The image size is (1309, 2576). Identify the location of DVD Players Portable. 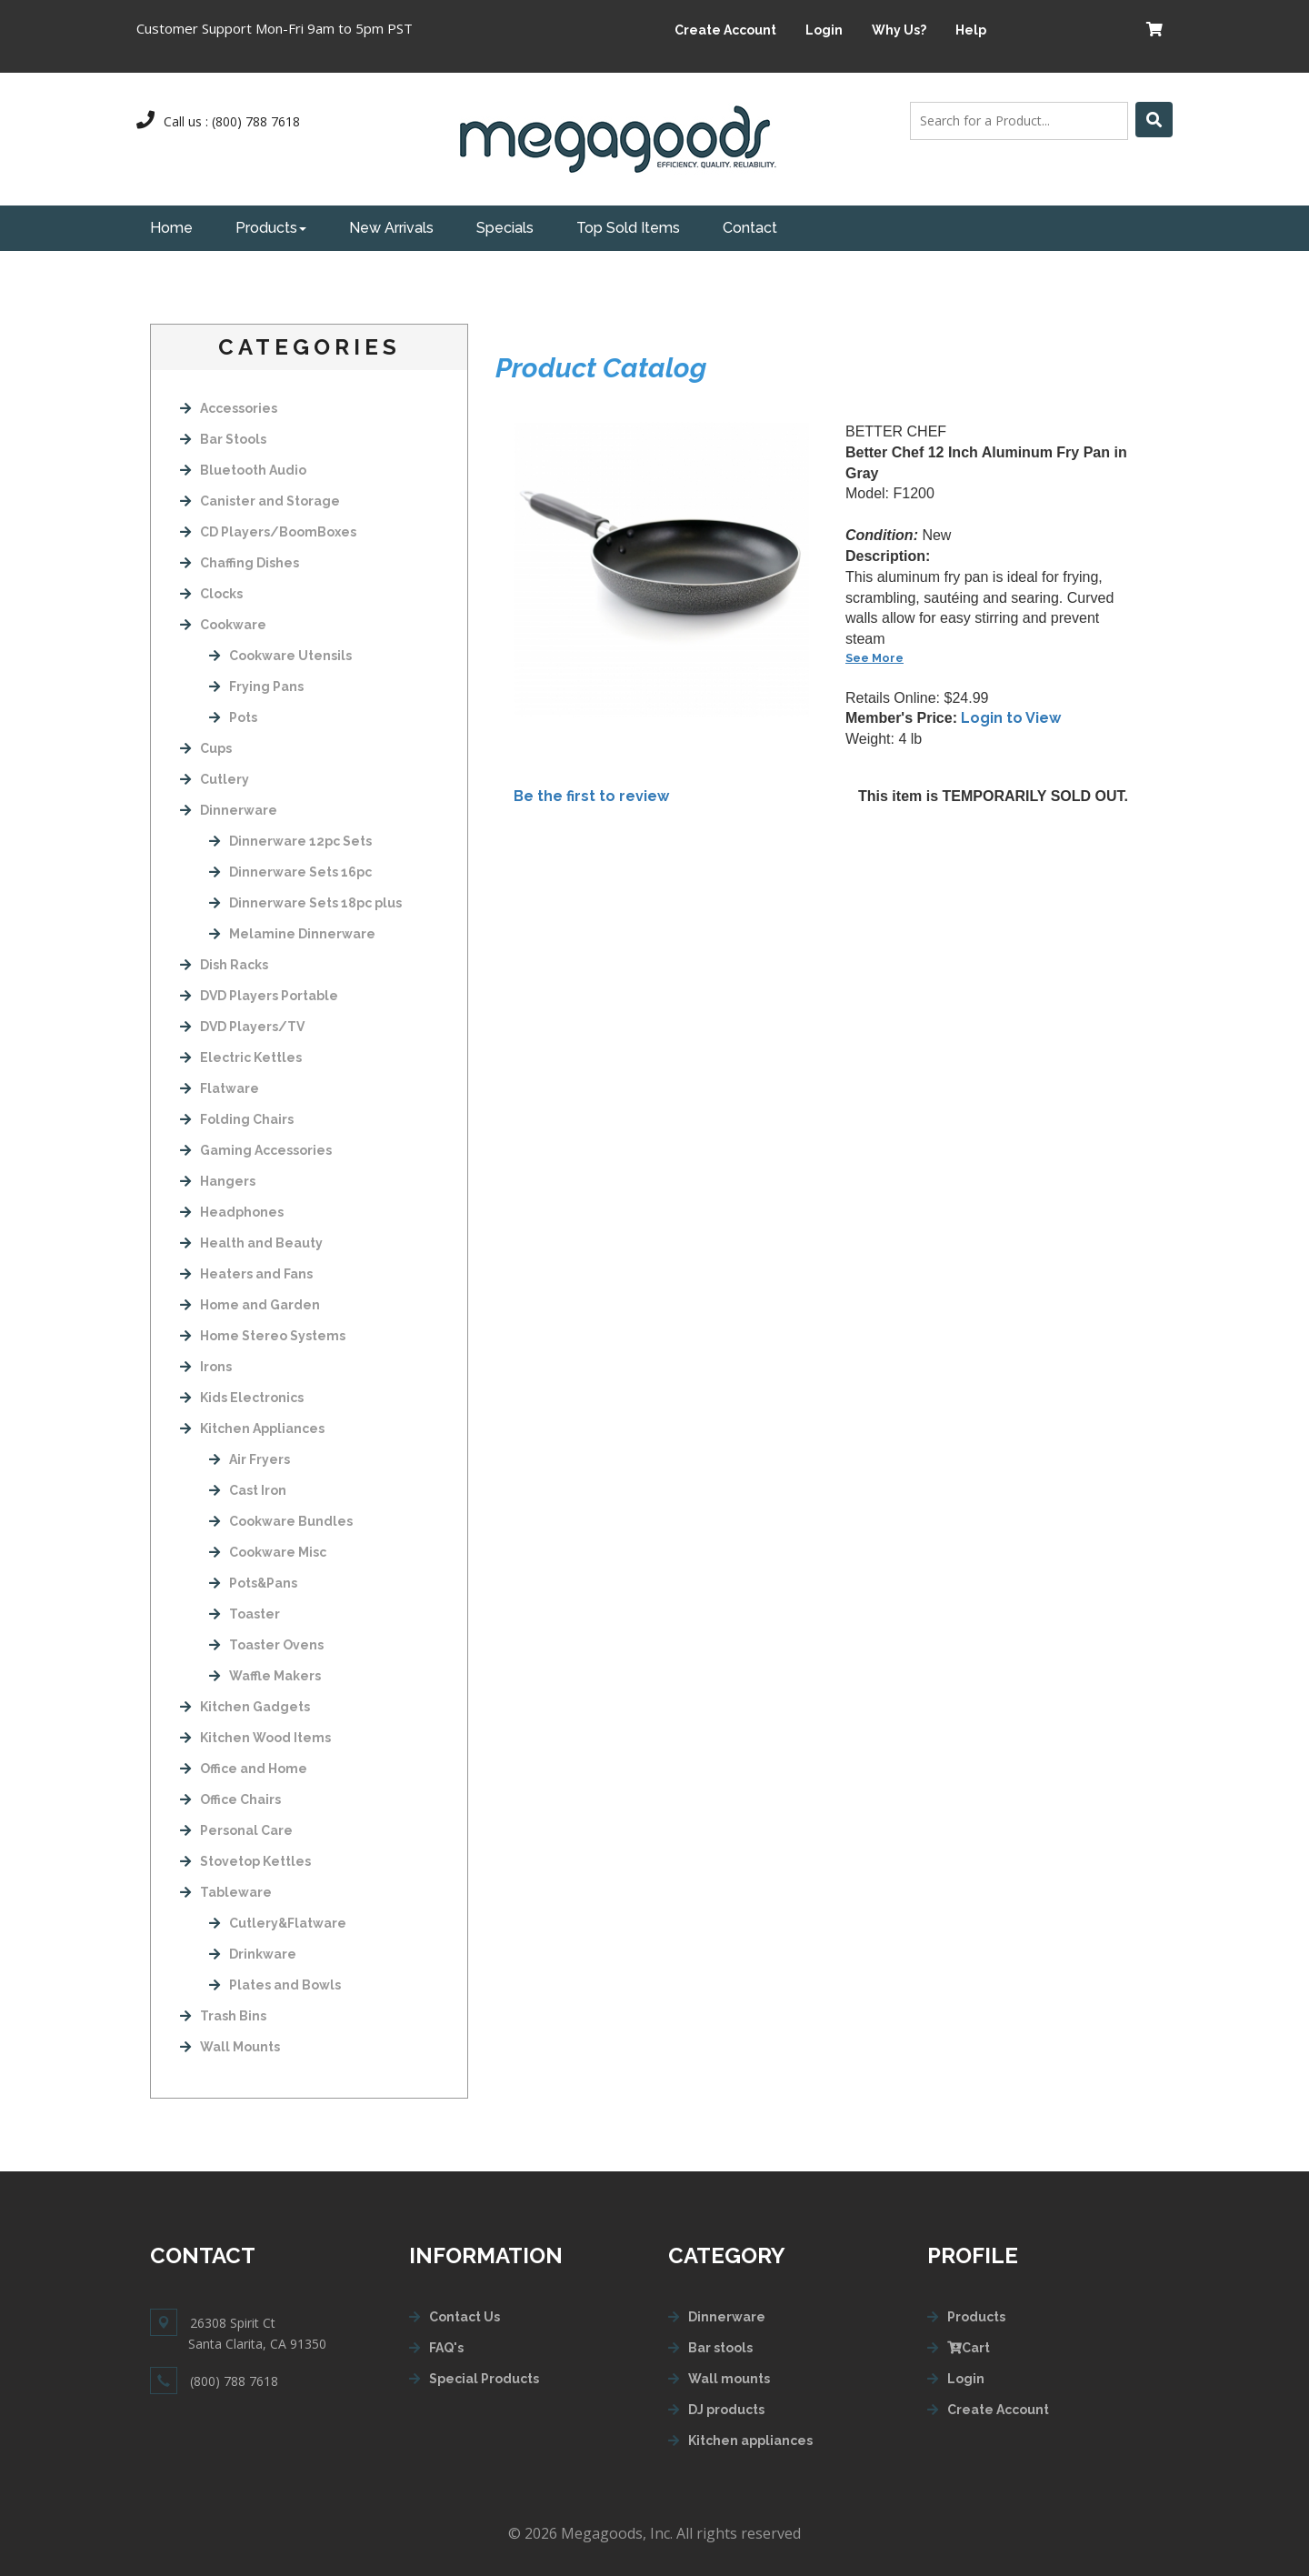
(259, 995).